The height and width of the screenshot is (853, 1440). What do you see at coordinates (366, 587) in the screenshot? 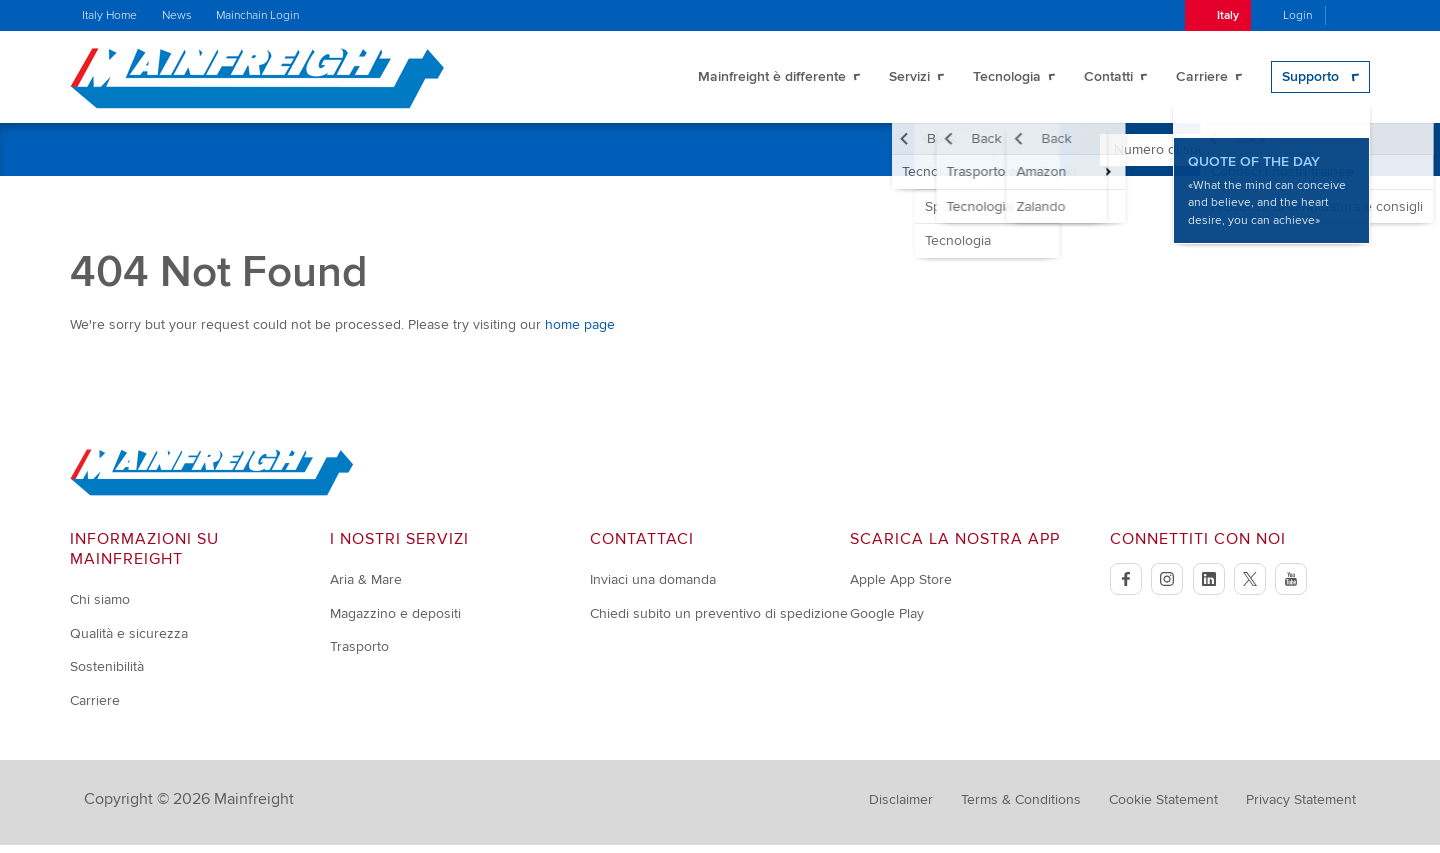
I see `Aria & Mare` at bounding box center [366, 587].